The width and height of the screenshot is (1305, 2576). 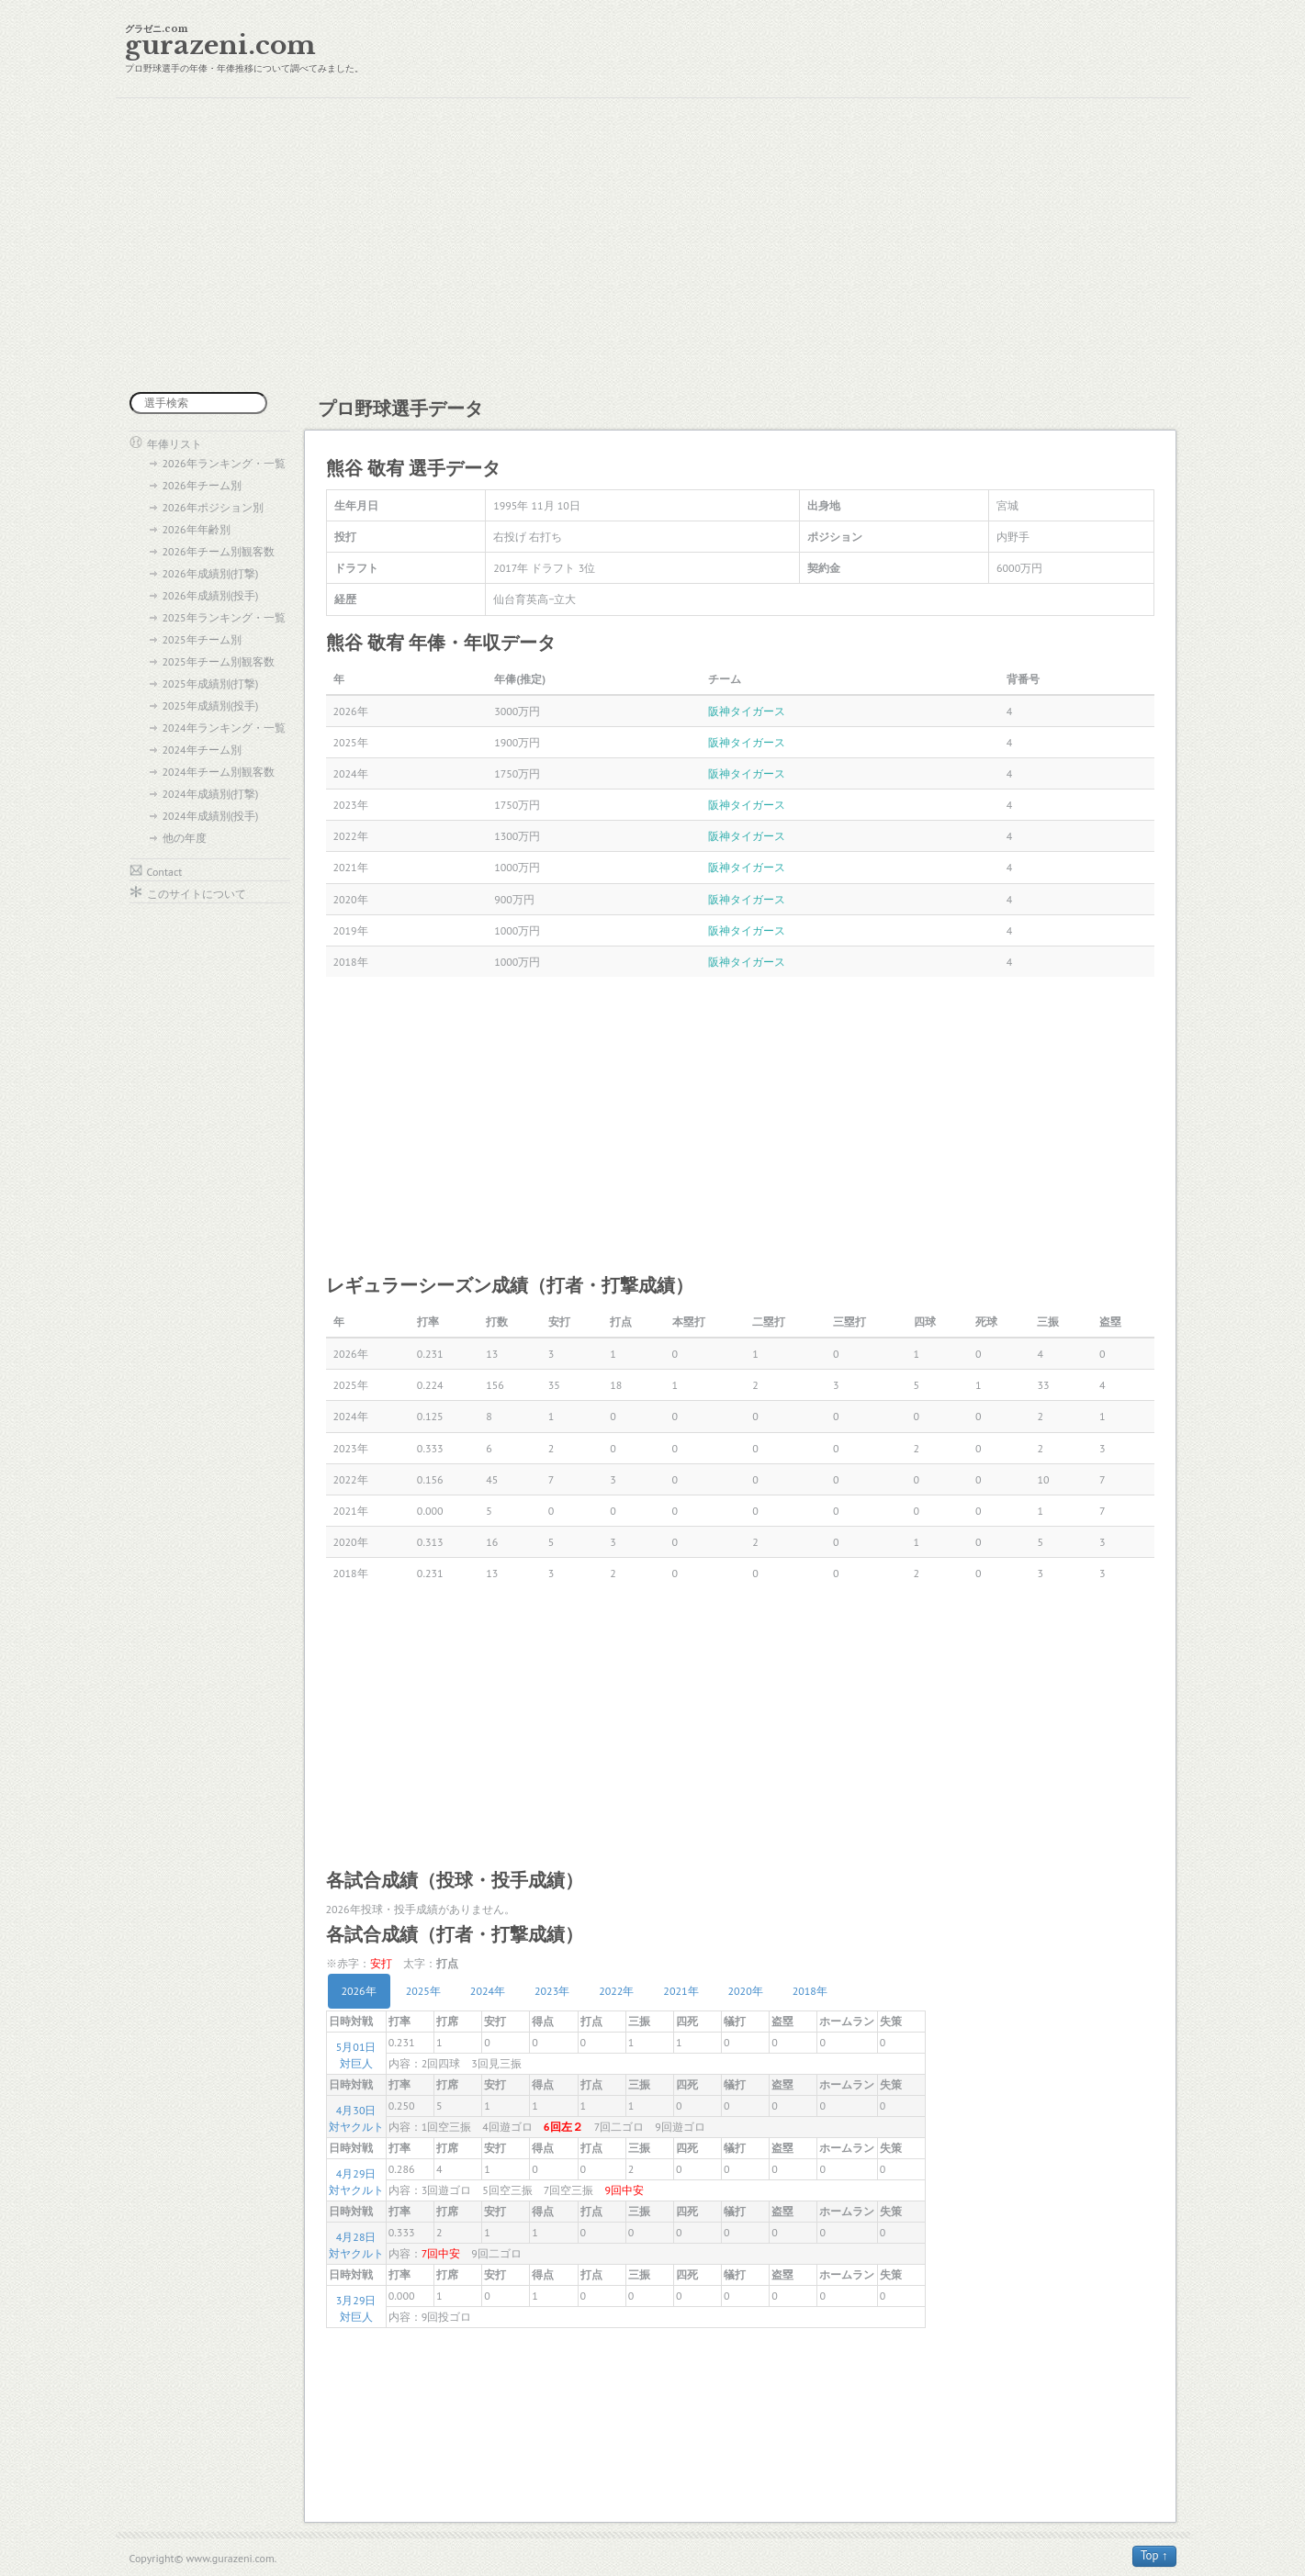 What do you see at coordinates (224, 463) in the screenshot?
I see `2026年ランキング・一覧` at bounding box center [224, 463].